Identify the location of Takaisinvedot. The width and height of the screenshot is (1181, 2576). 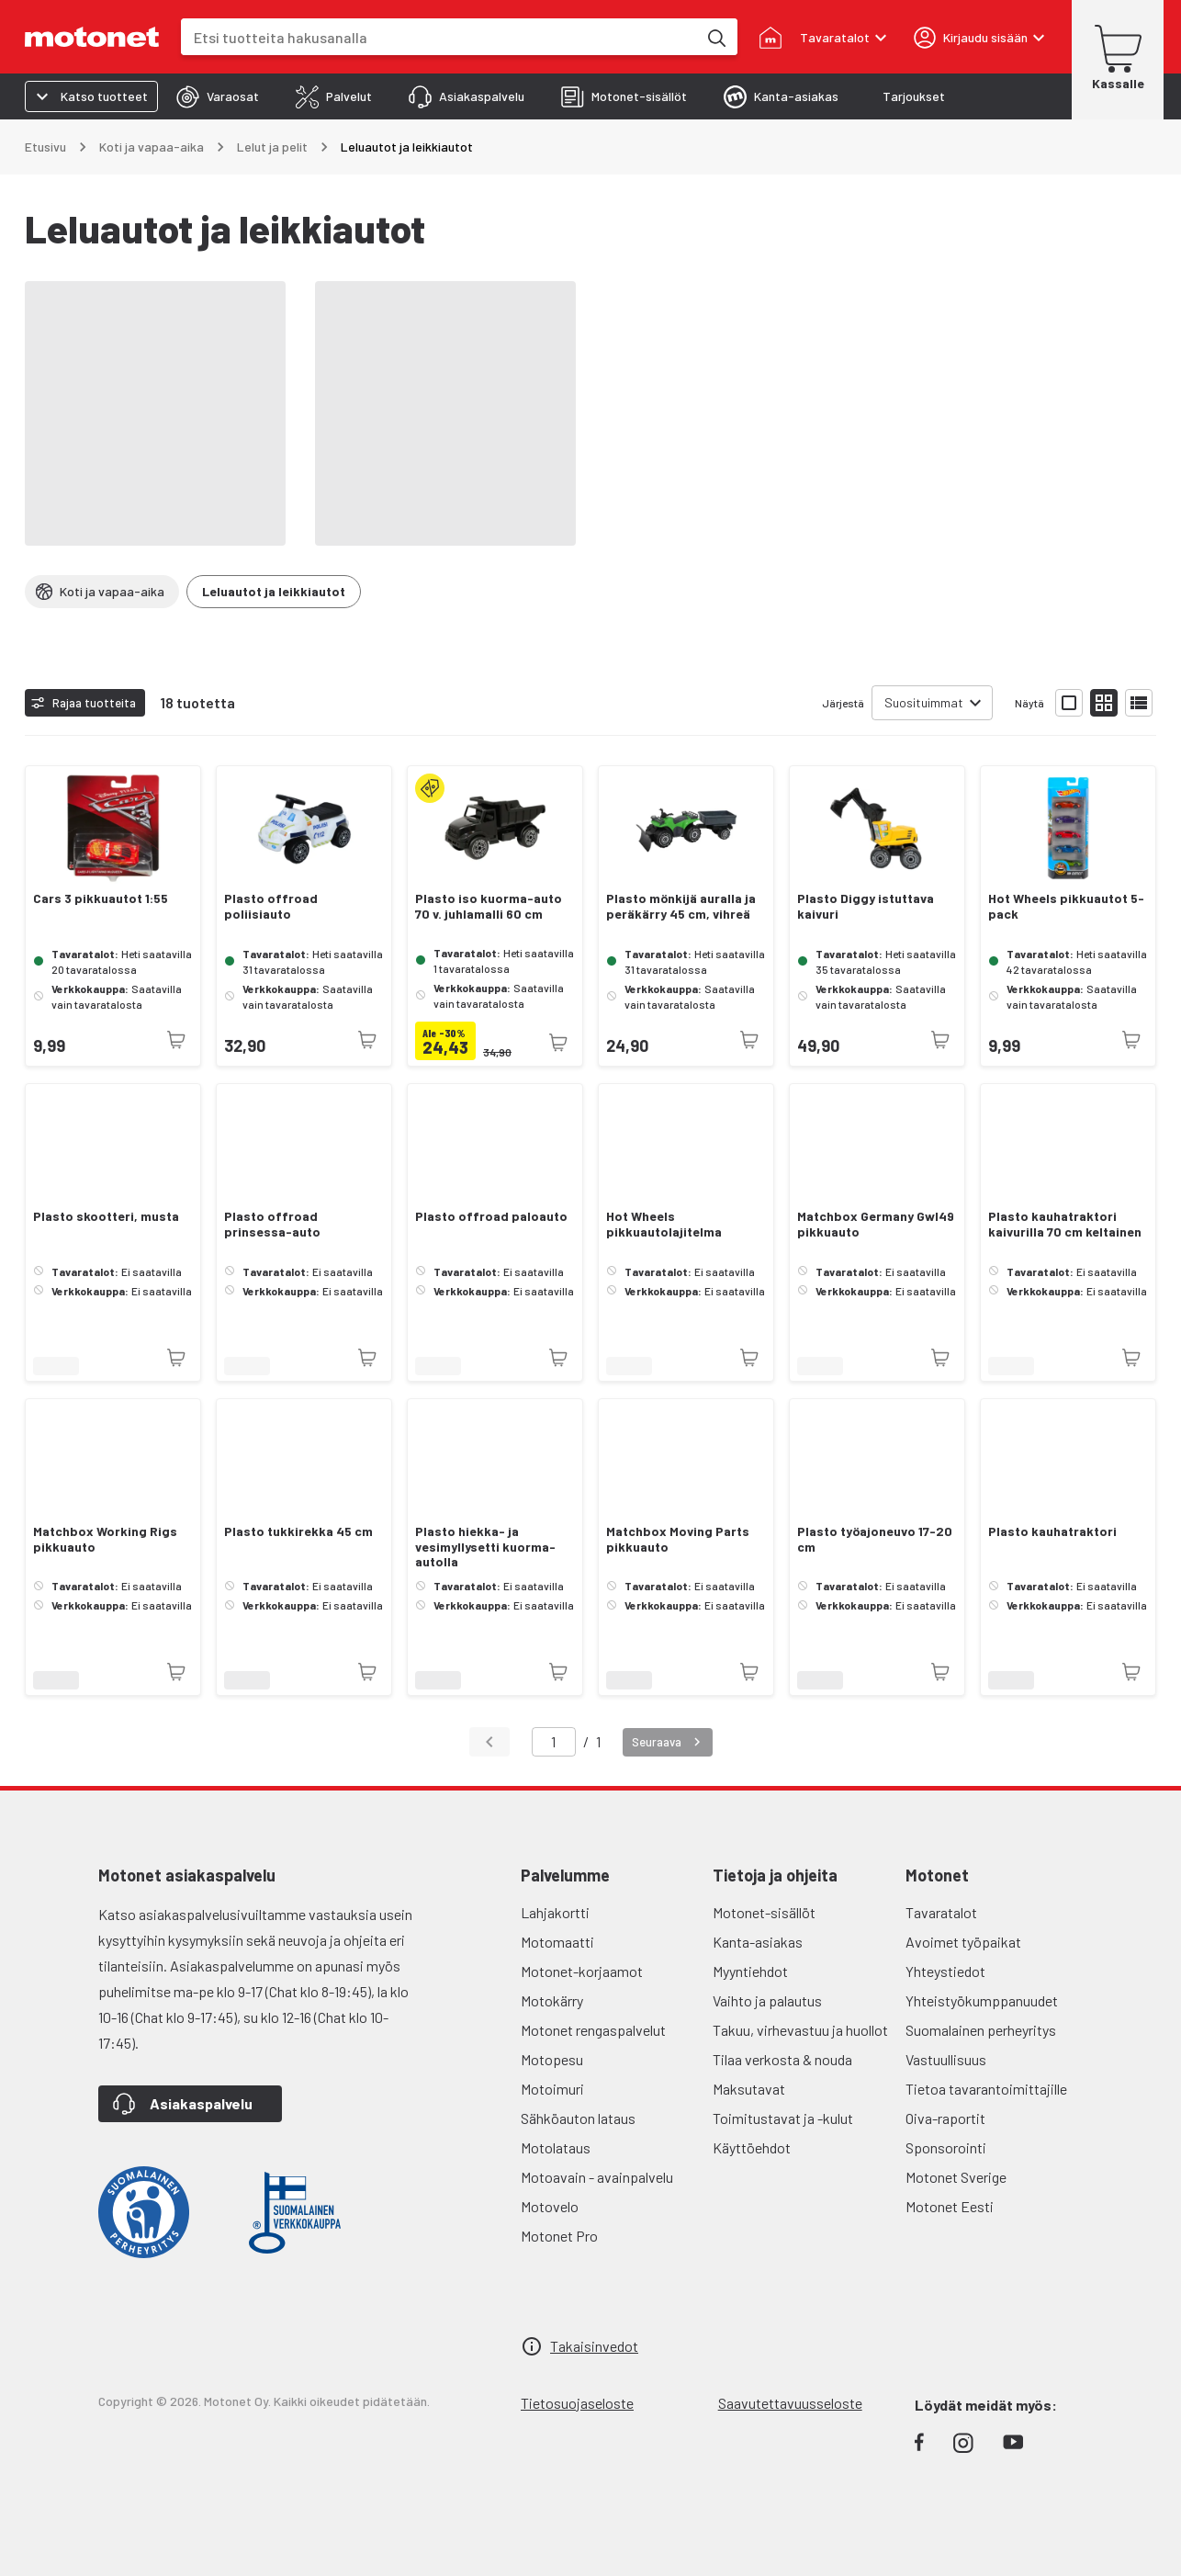
(594, 2346).